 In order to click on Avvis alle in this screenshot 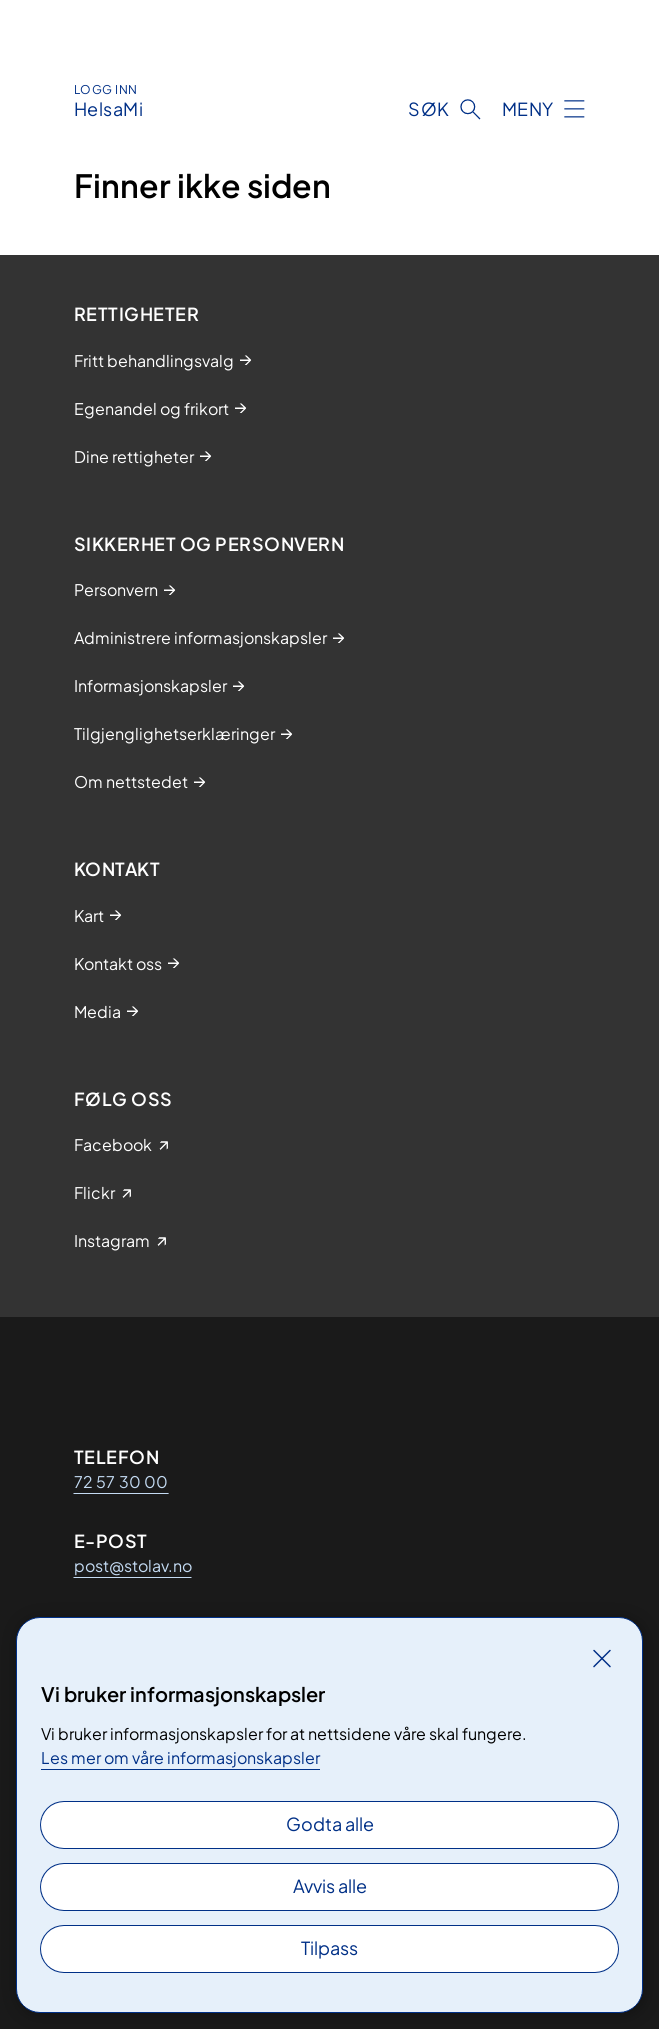, I will do `click(330, 1885)`.